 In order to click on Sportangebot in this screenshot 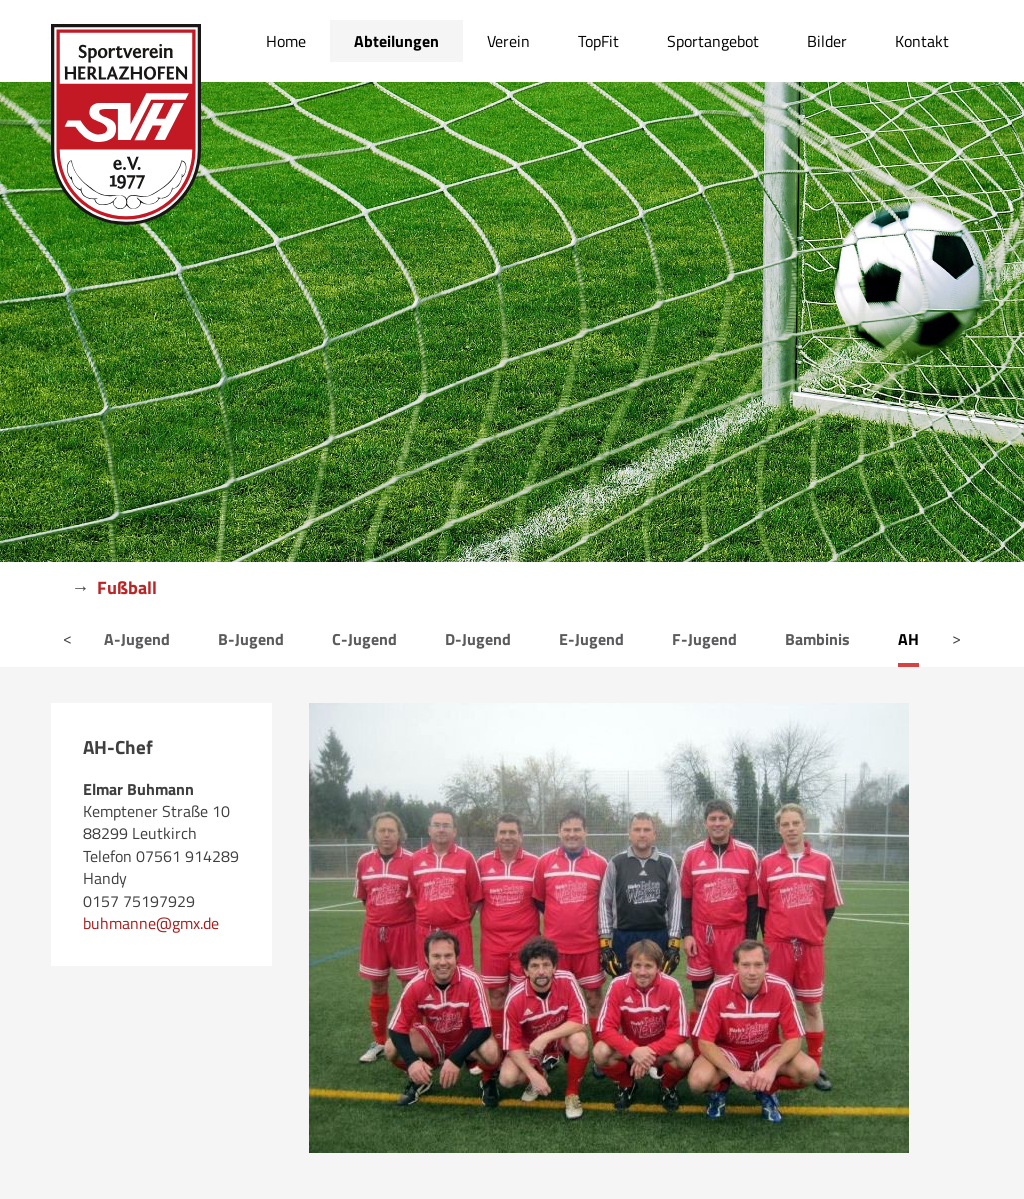, I will do `click(713, 41)`.